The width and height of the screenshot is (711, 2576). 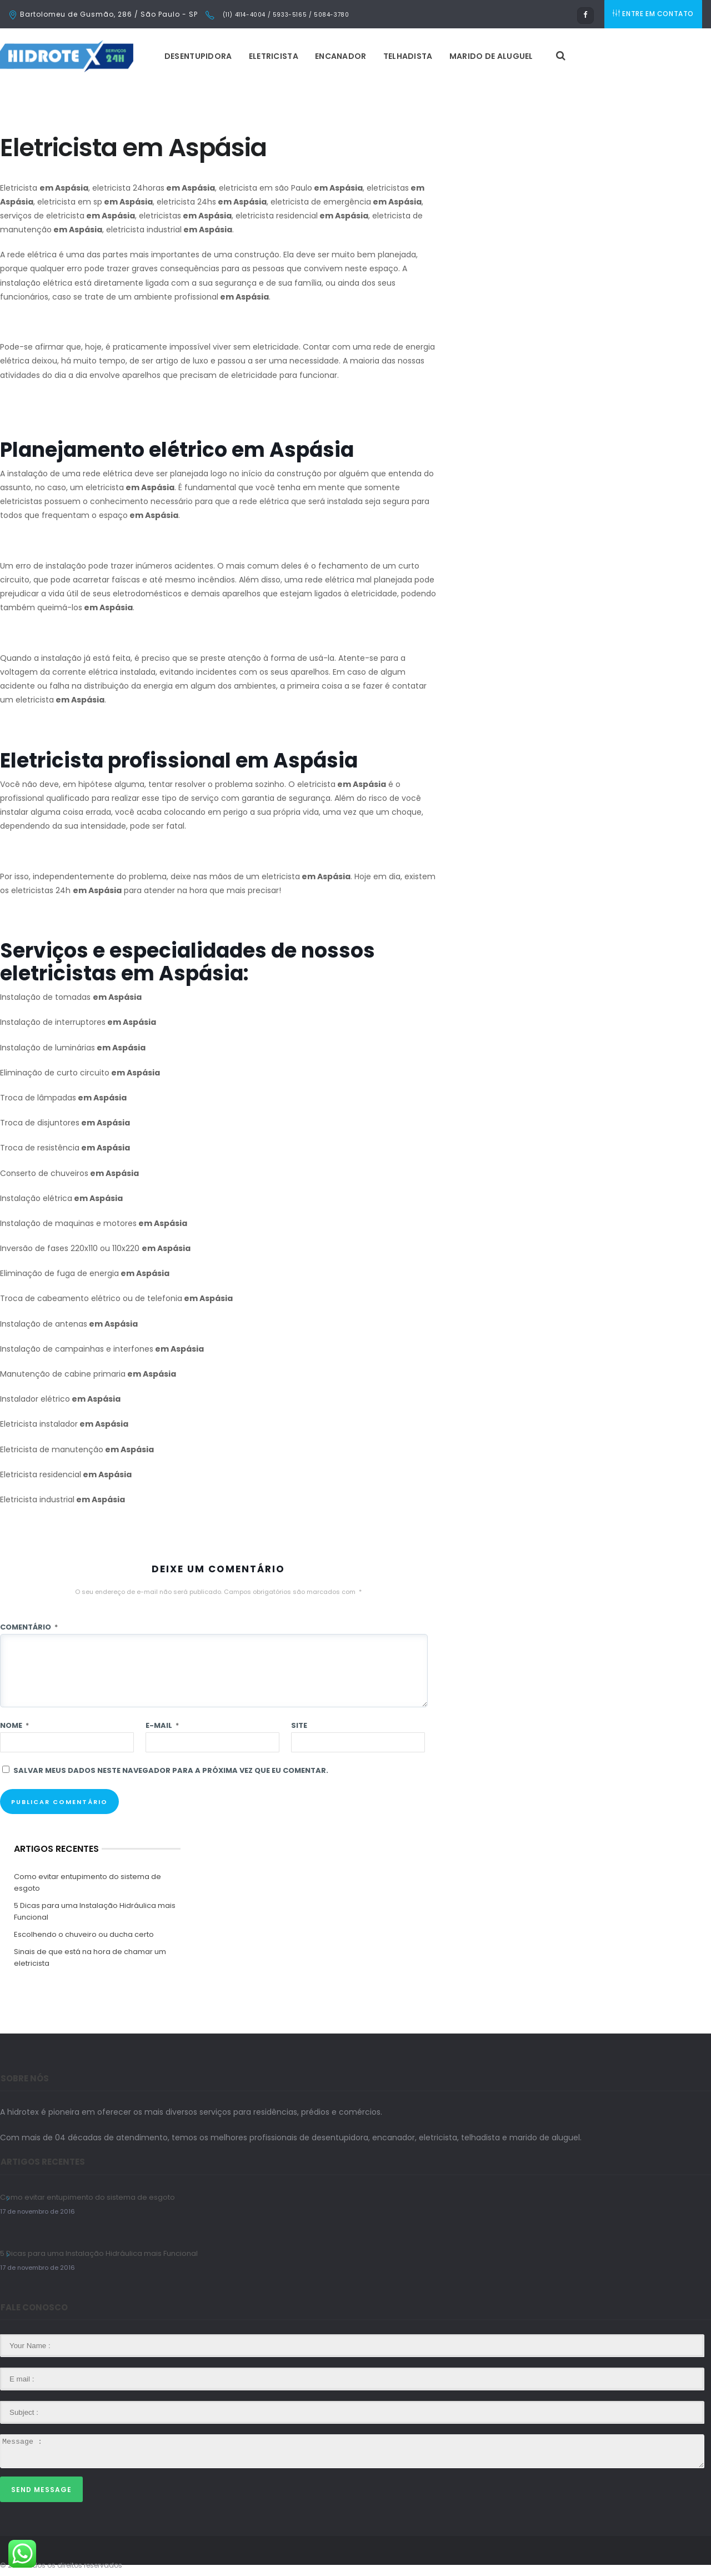 I want to click on Salvar meus dados neste navegador para a próxima vez que eu comentar., so click(x=170, y=1770).